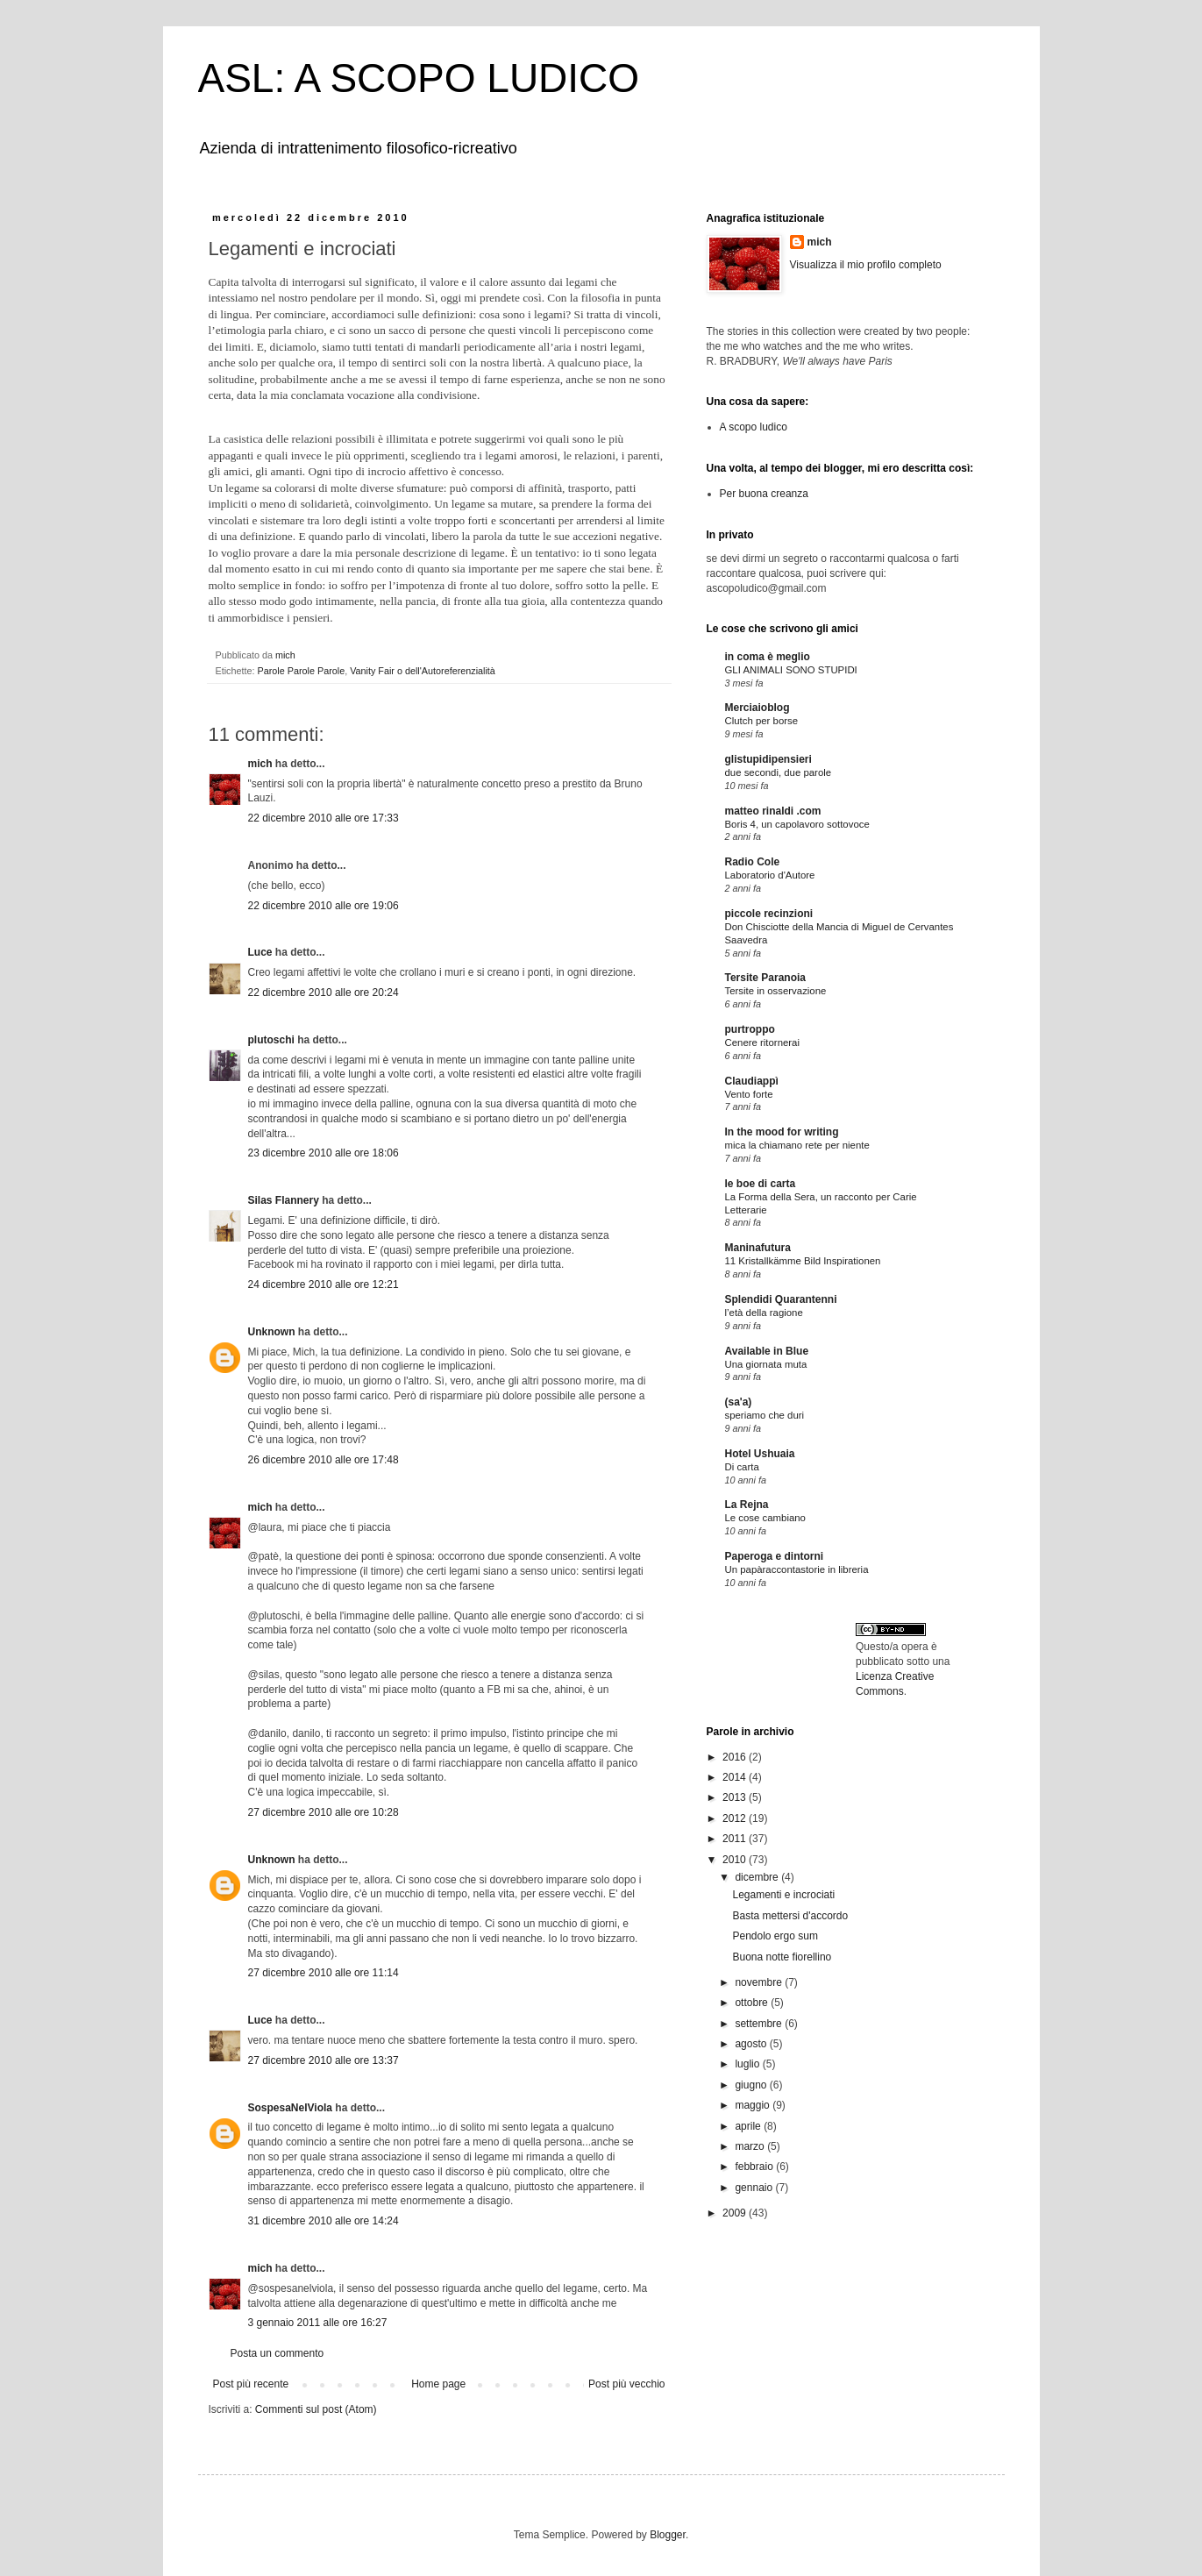 Image resolution: width=1202 pixels, height=2576 pixels. Describe the element at coordinates (767, 1351) in the screenshot. I see `Available in Blue` at that location.